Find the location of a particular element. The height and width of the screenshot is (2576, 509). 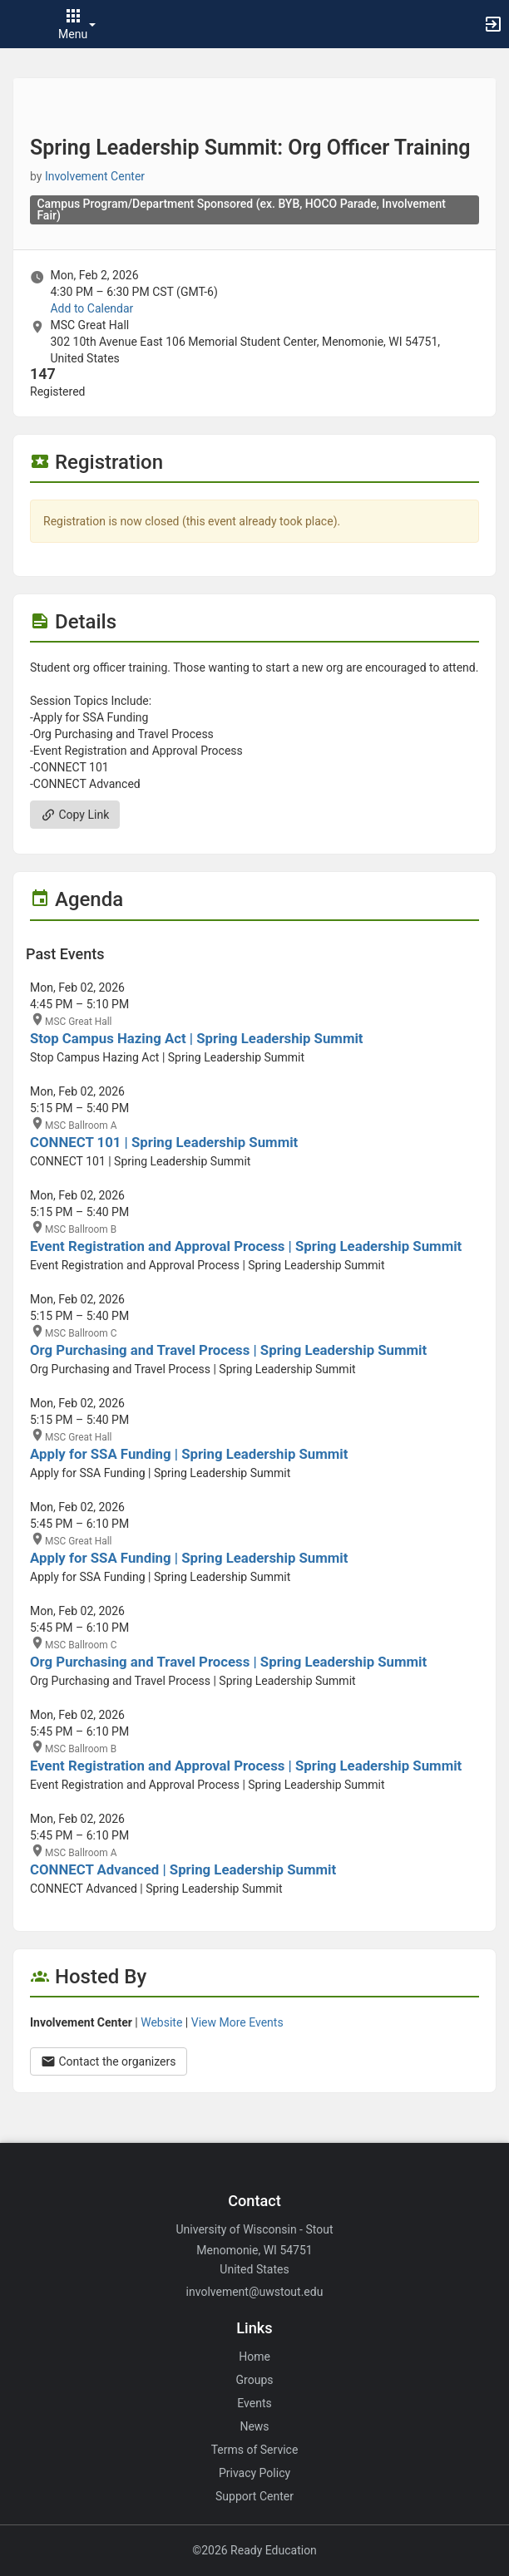

Stop Campus Hazing Act | Spring Leadership Summit is located at coordinates (196, 1038).